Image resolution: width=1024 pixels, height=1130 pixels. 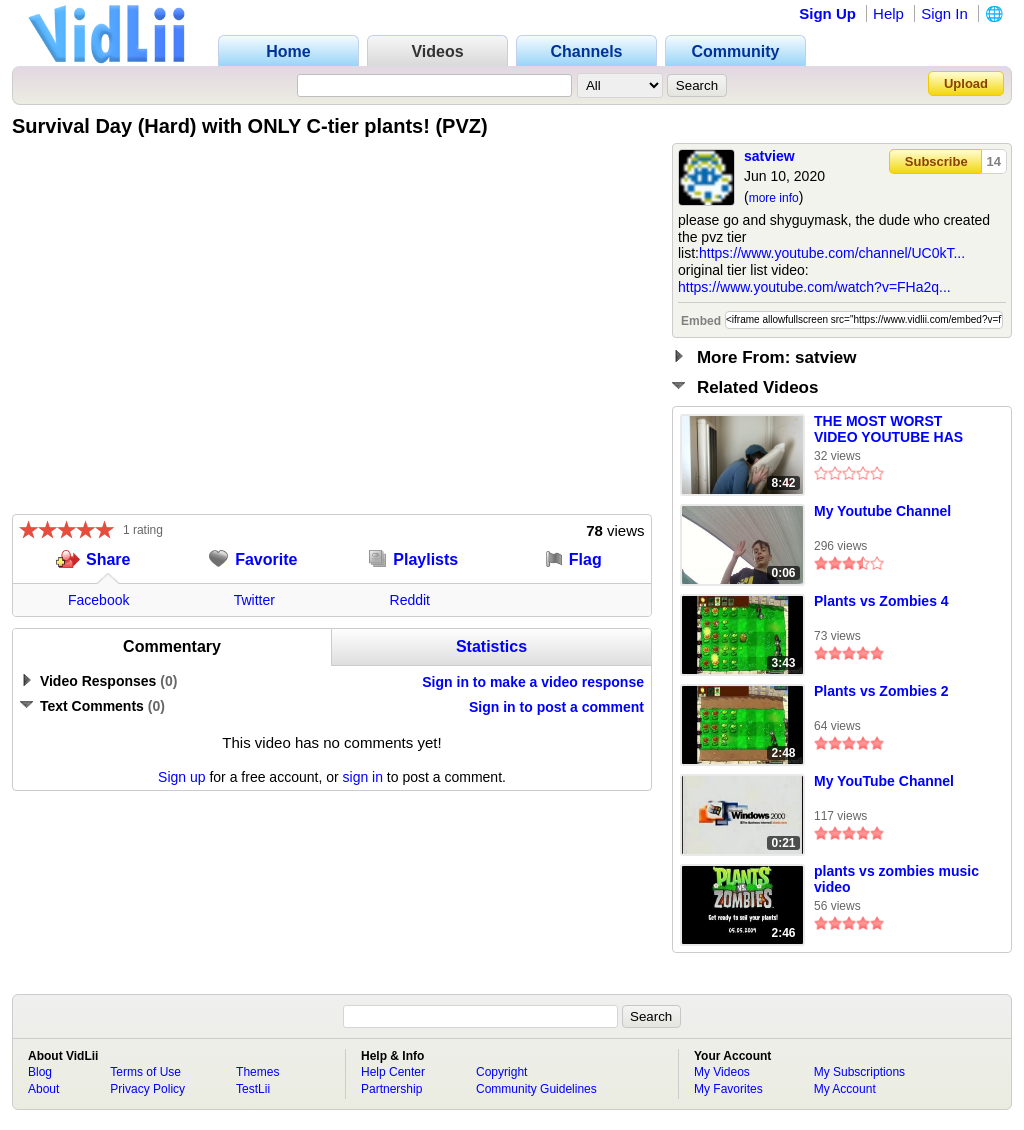 What do you see at coordinates (98, 600) in the screenshot?
I see `Facebook` at bounding box center [98, 600].